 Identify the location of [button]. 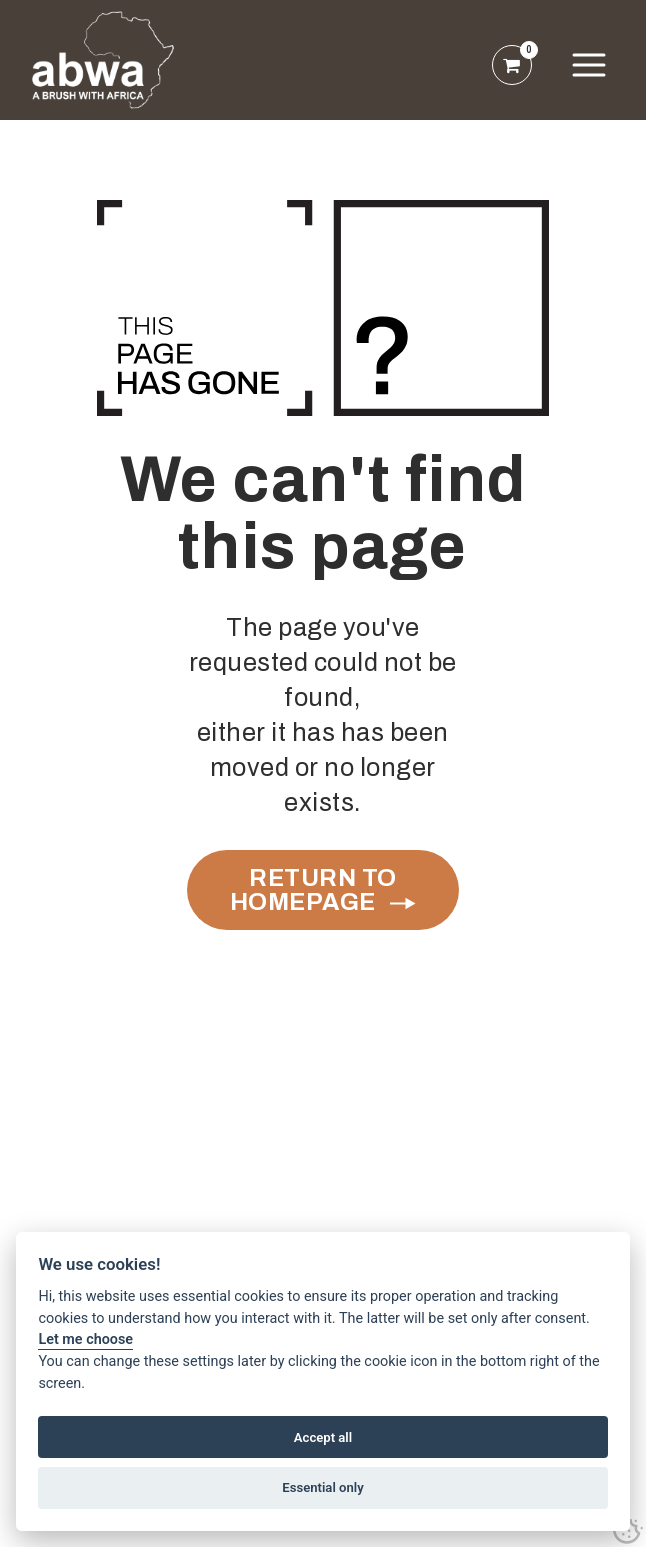
(589, 65).